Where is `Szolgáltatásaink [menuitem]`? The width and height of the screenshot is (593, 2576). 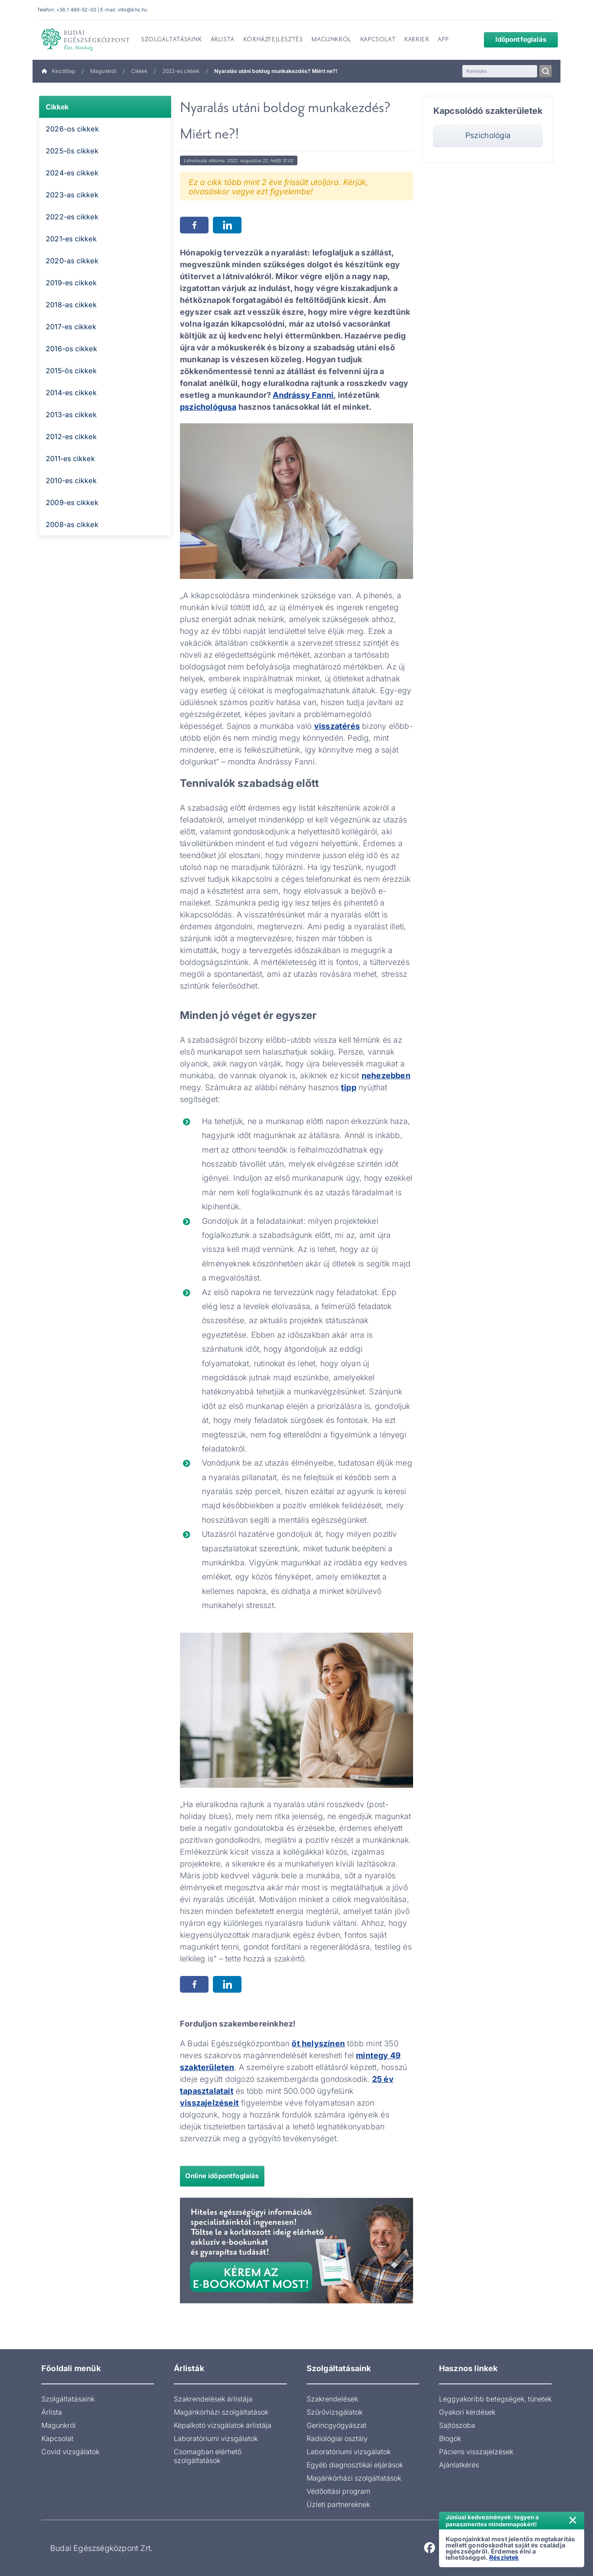 Szolgáltatásaink [menuitem] is located at coordinates (171, 40).